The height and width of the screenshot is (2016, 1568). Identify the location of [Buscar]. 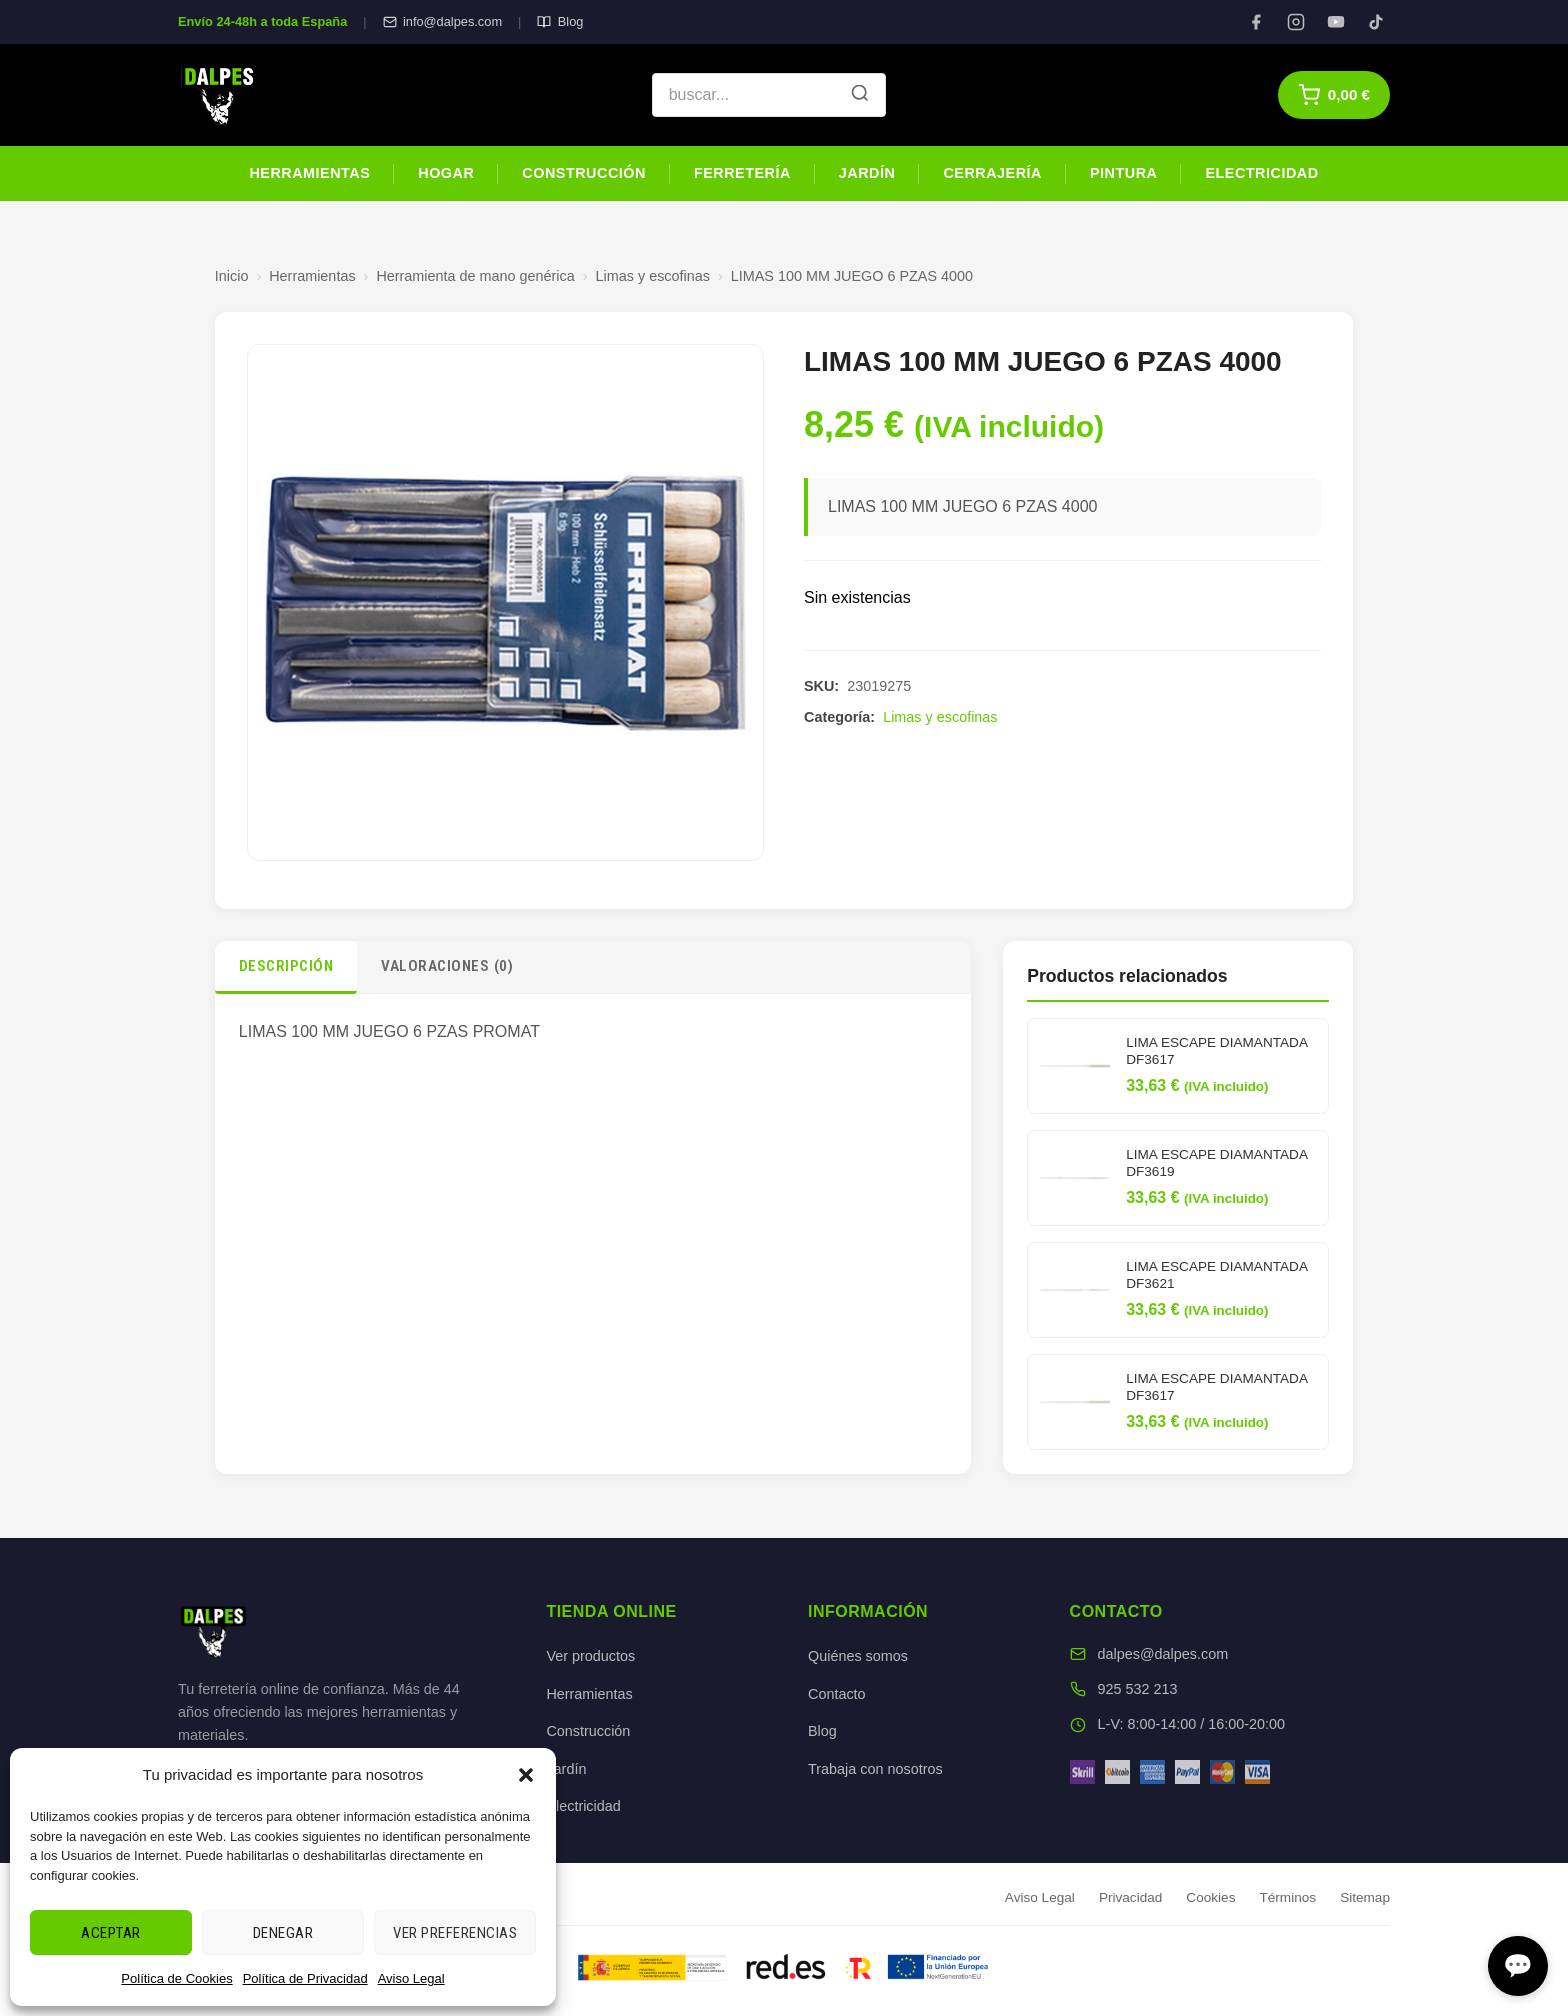
(860, 95).